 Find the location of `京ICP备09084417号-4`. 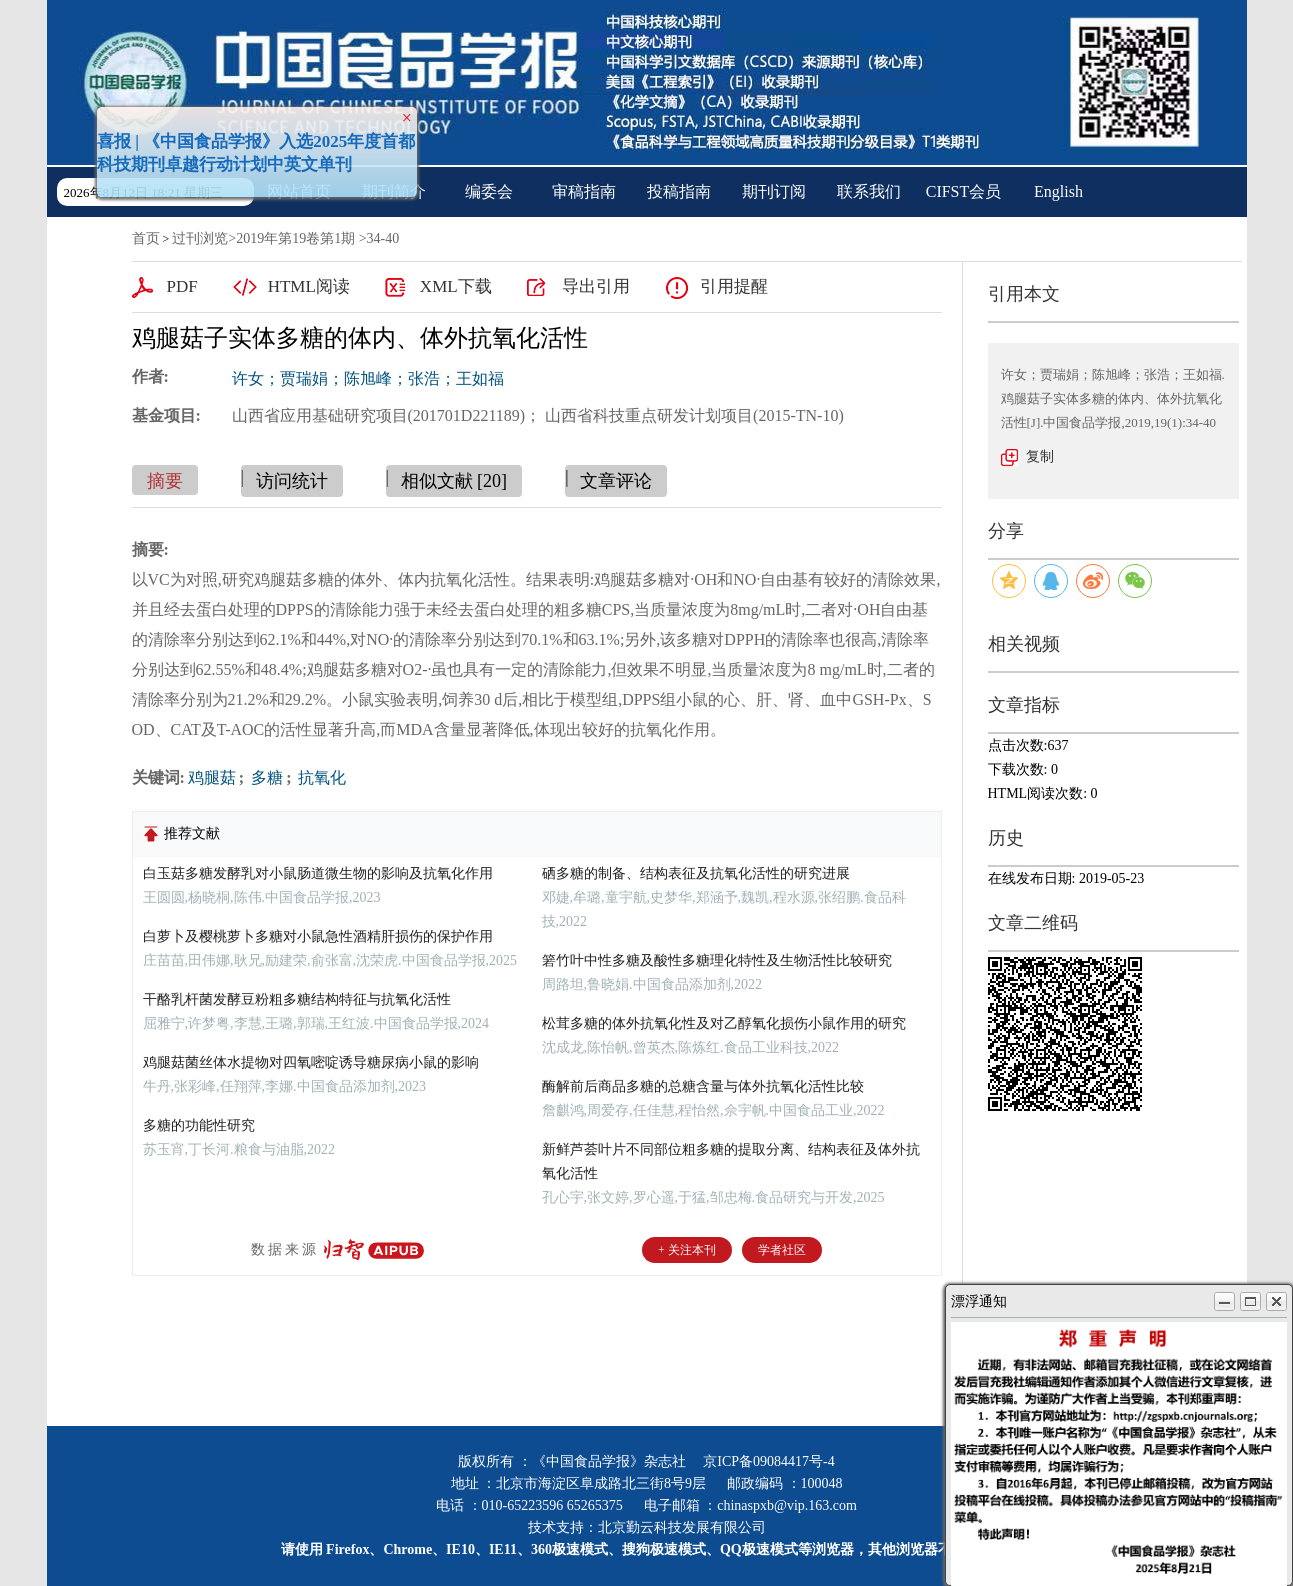

京ICP备09084417号-4 is located at coordinates (768, 1461).